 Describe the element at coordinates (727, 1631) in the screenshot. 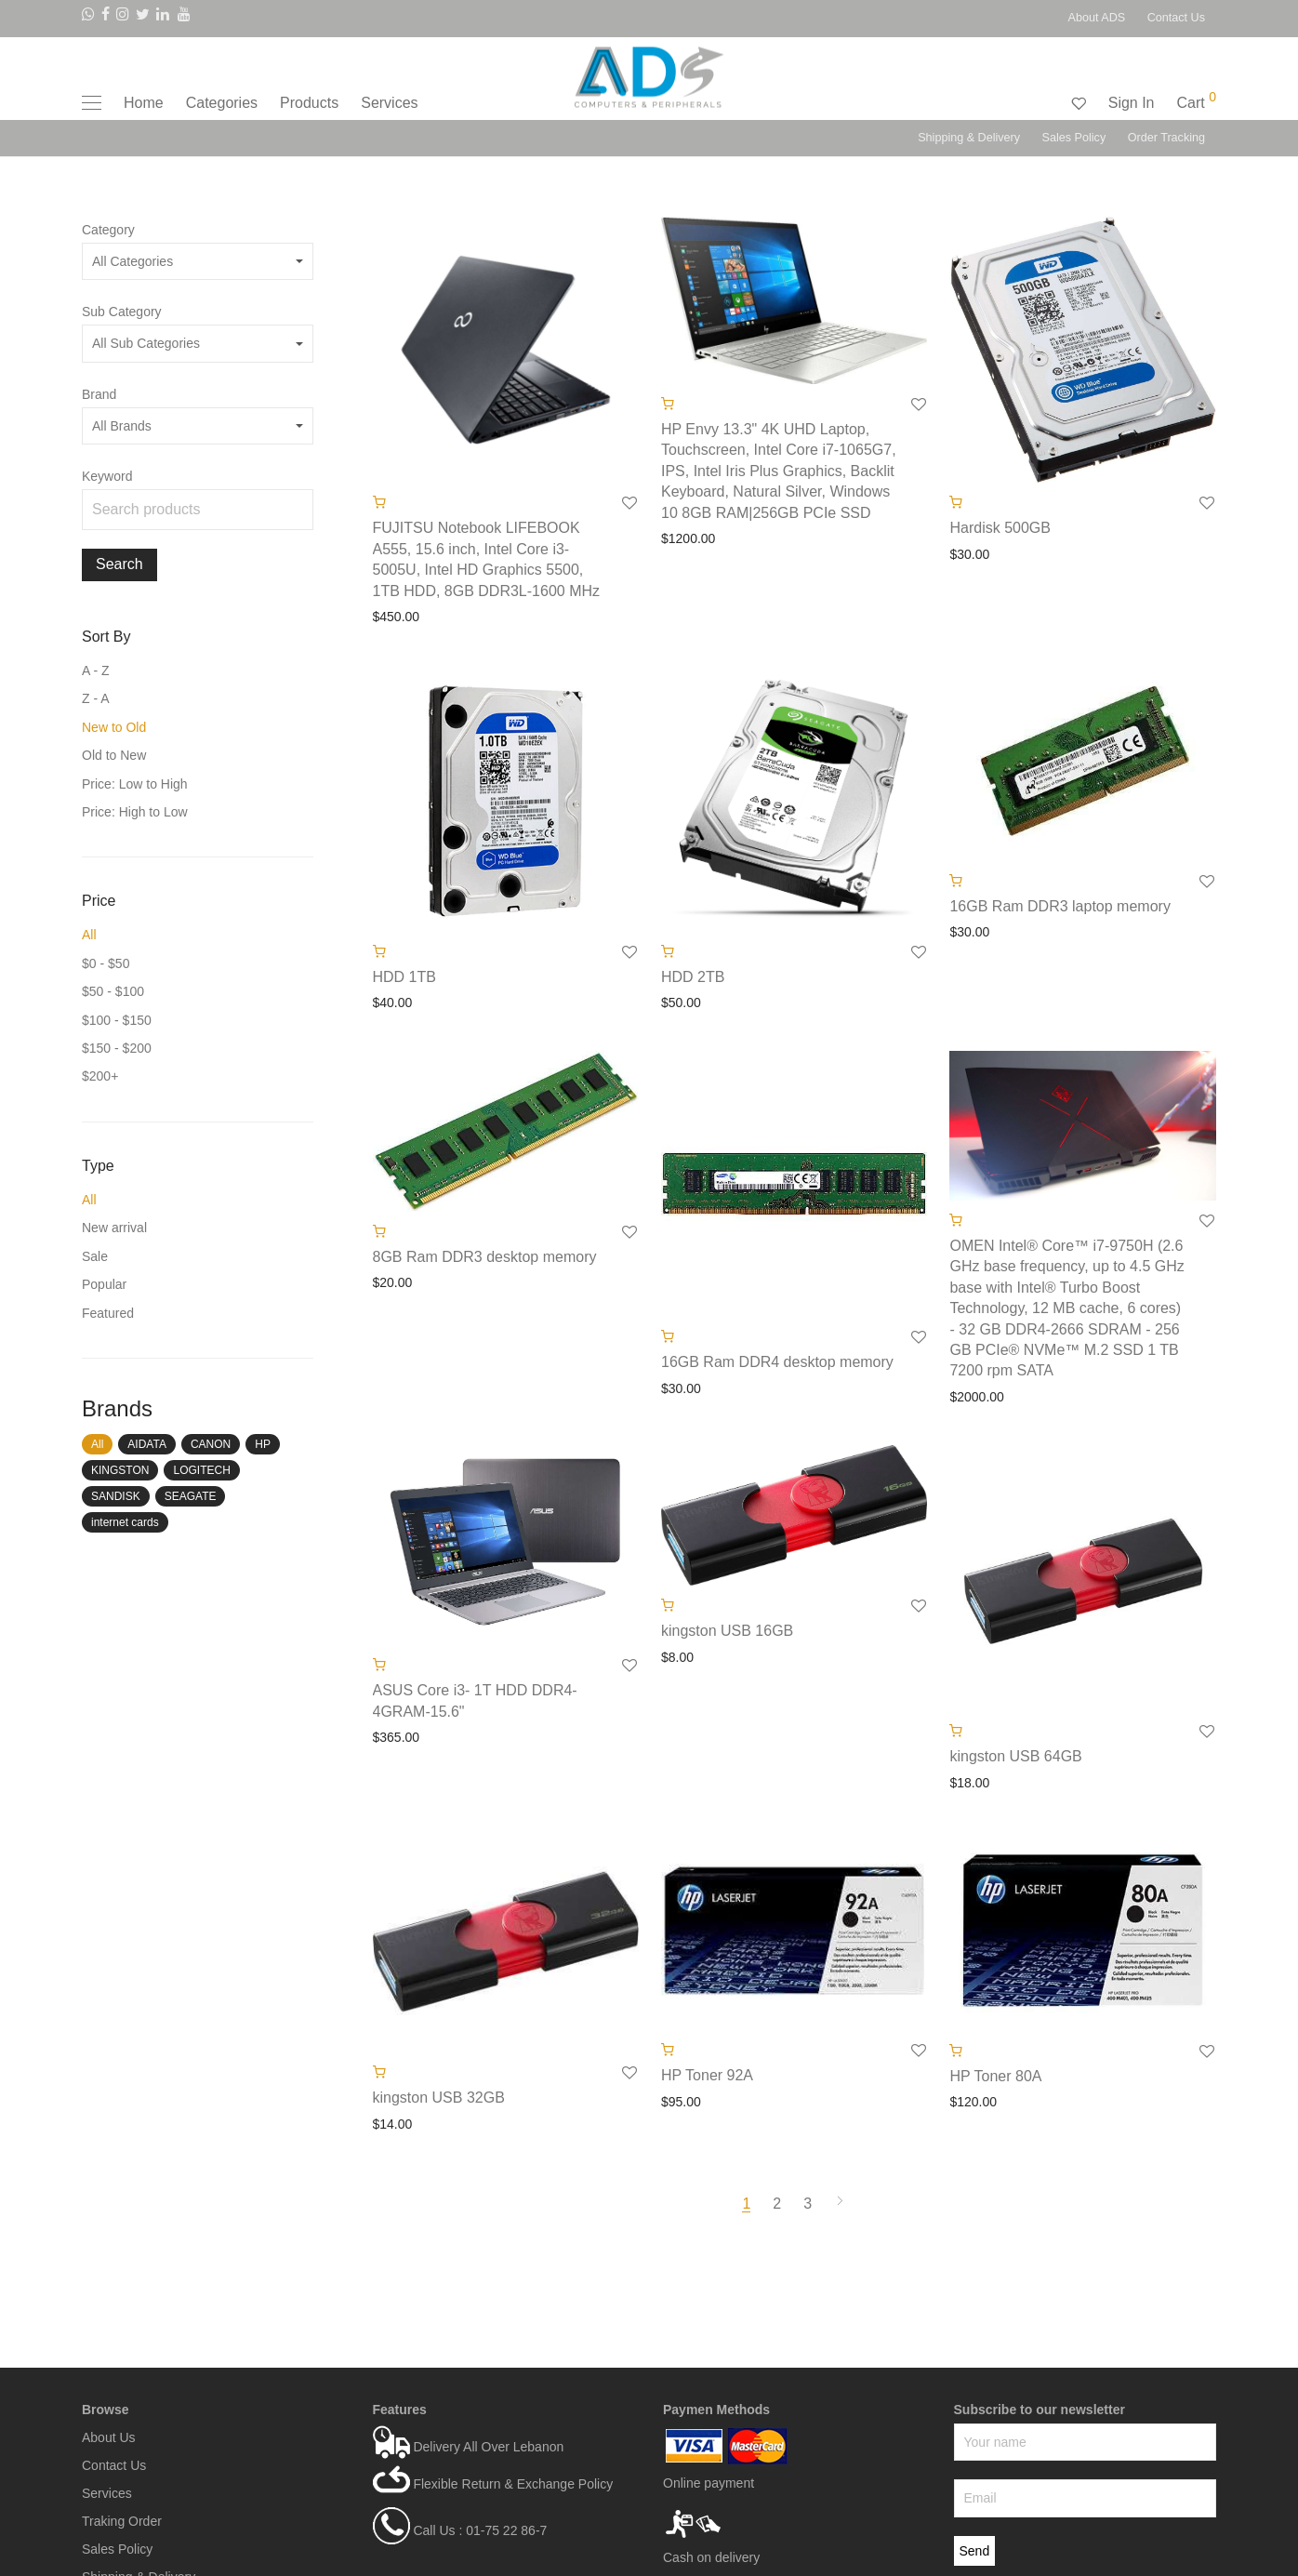

I see `kingston USB 16GB` at that location.